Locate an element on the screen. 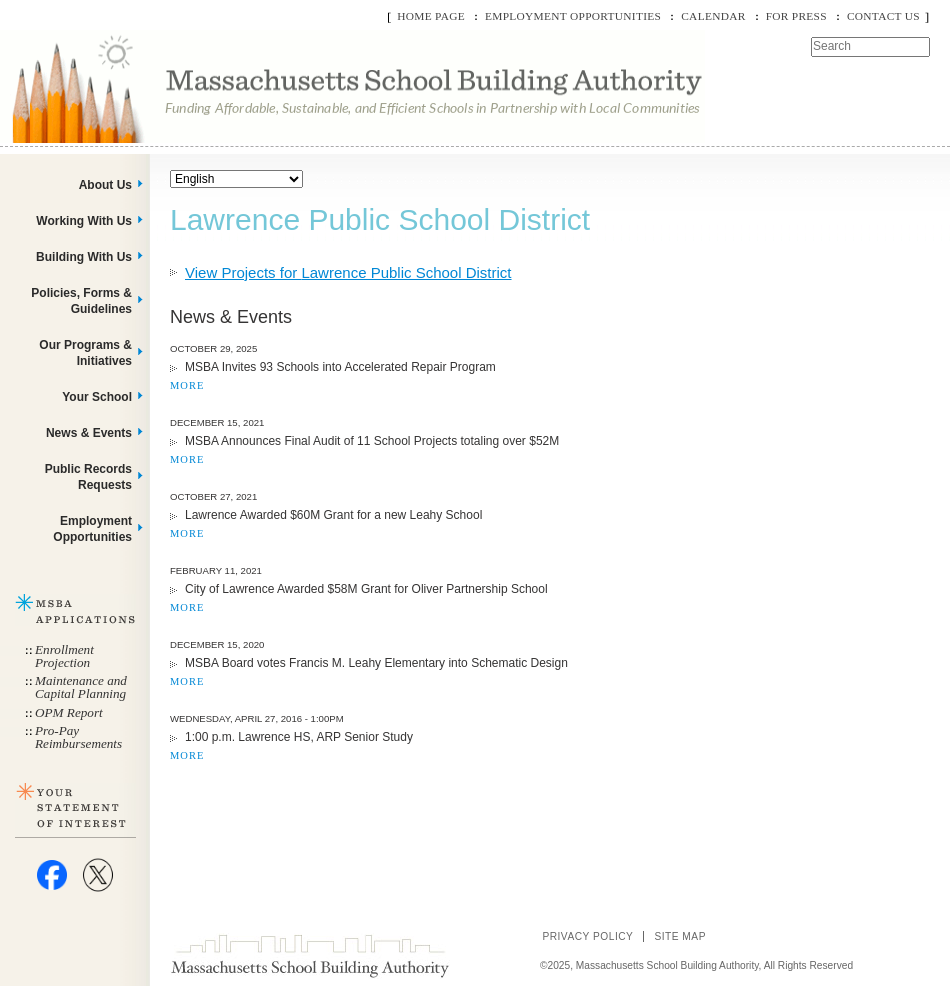  View Projects for is located at coordinates (348, 272).